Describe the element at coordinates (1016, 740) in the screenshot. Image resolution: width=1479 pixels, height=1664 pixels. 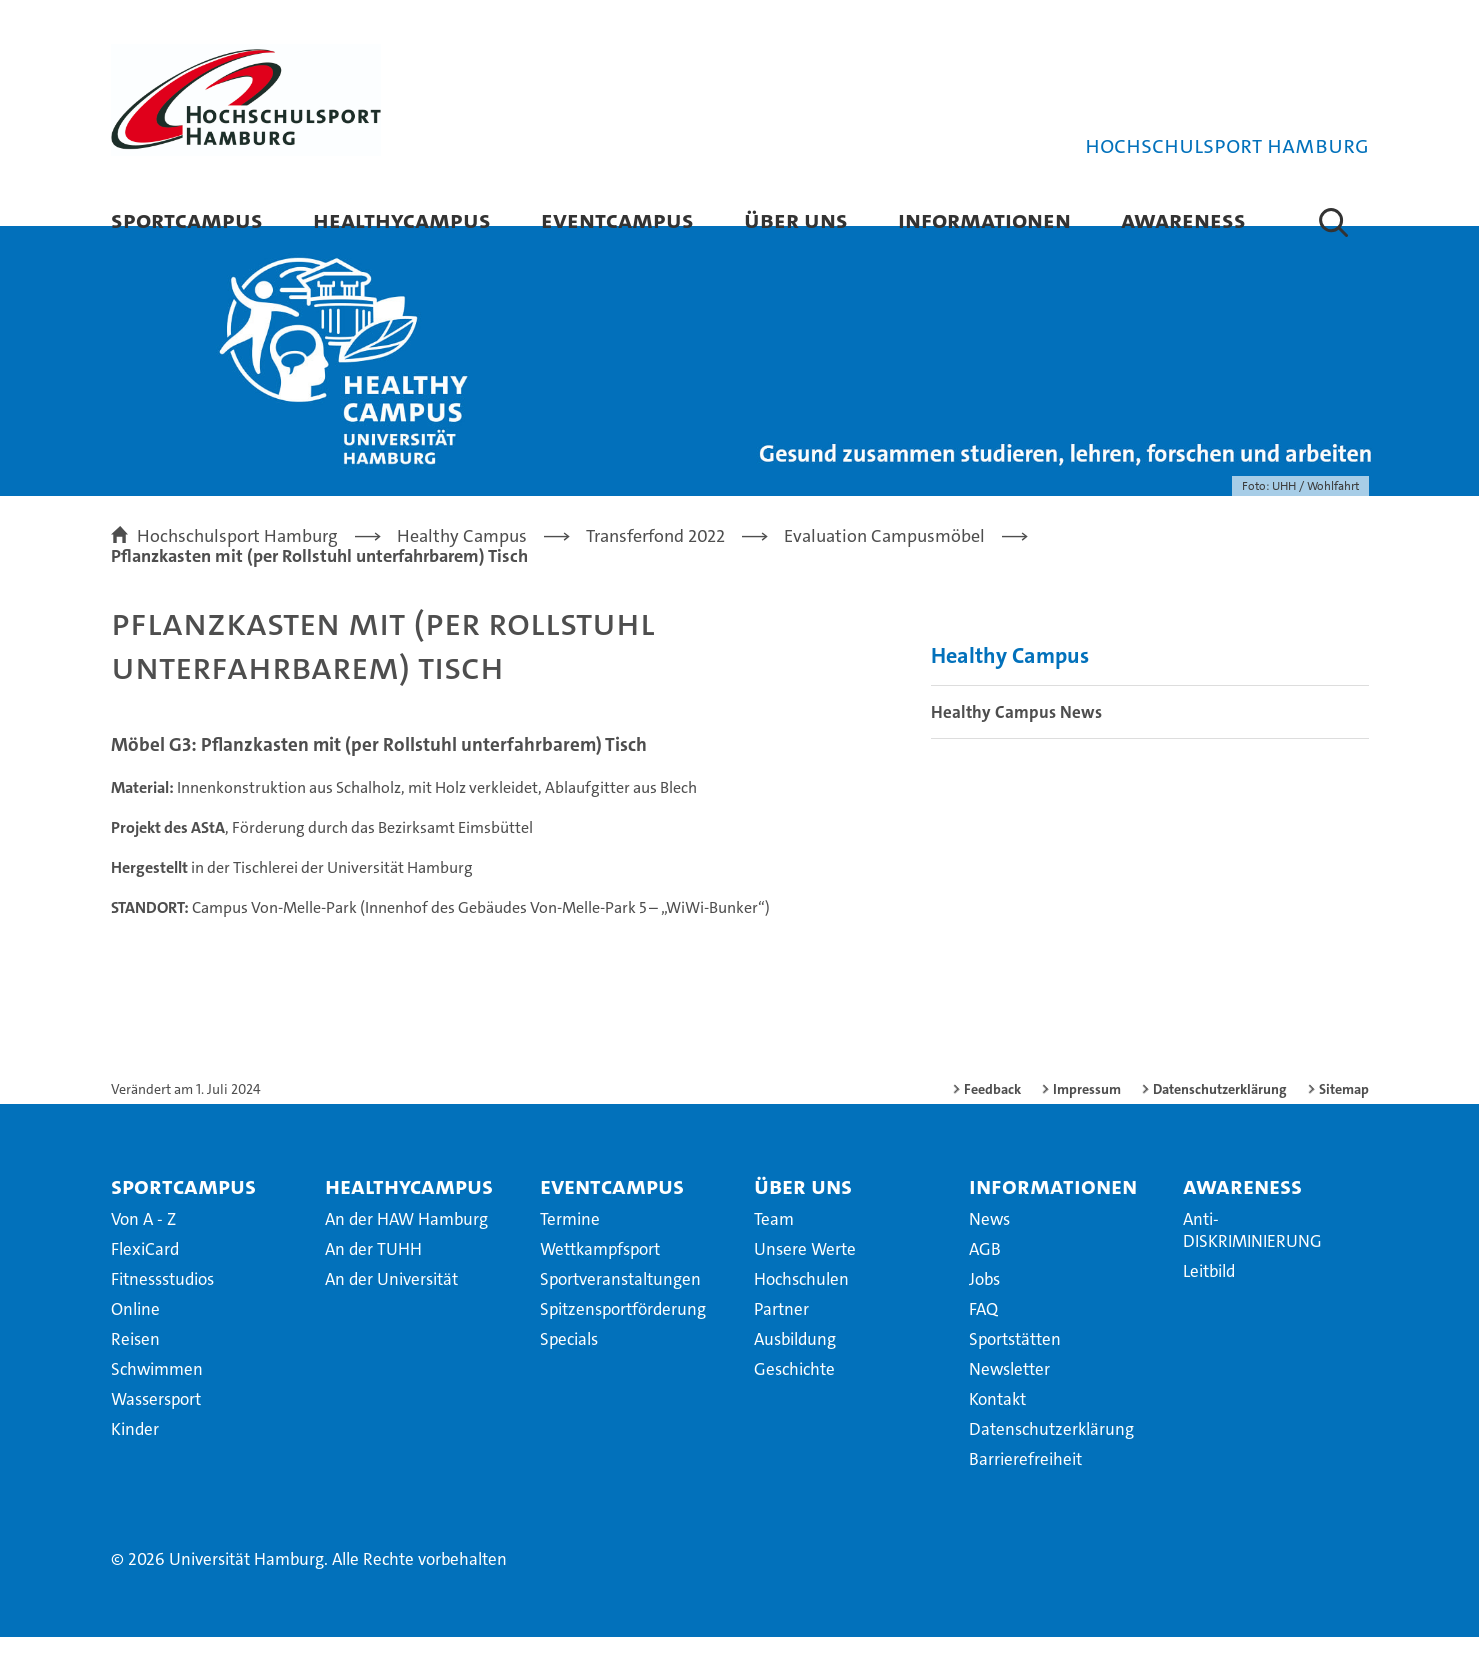
I see `Healthy Campus News` at that location.